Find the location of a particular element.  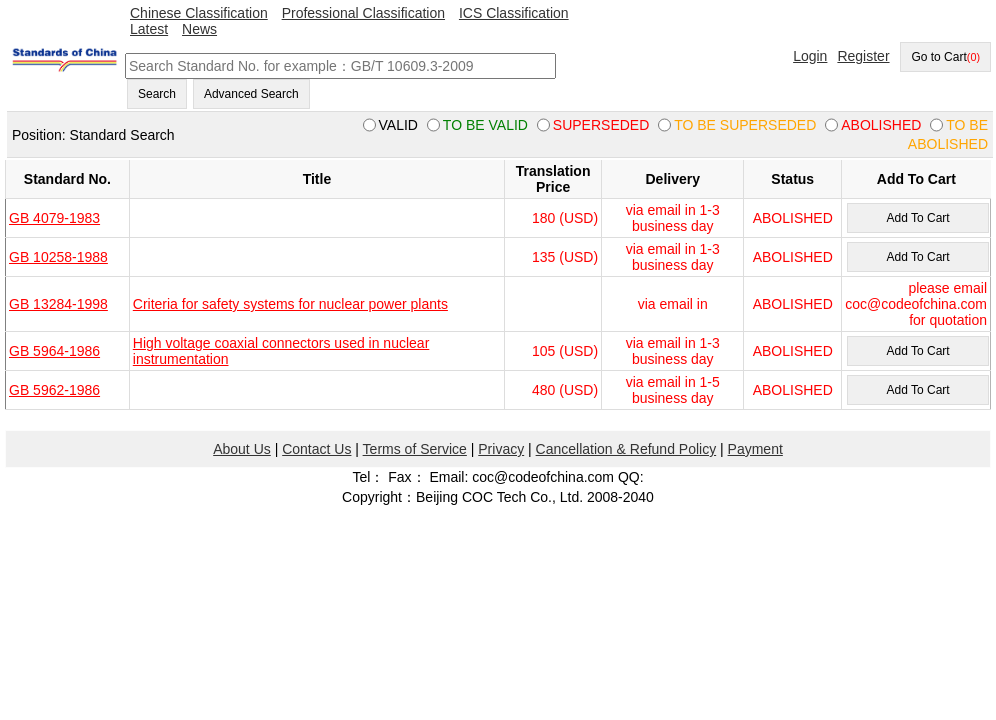

Cancellation & Refund Policy is located at coordinates (626, 449).